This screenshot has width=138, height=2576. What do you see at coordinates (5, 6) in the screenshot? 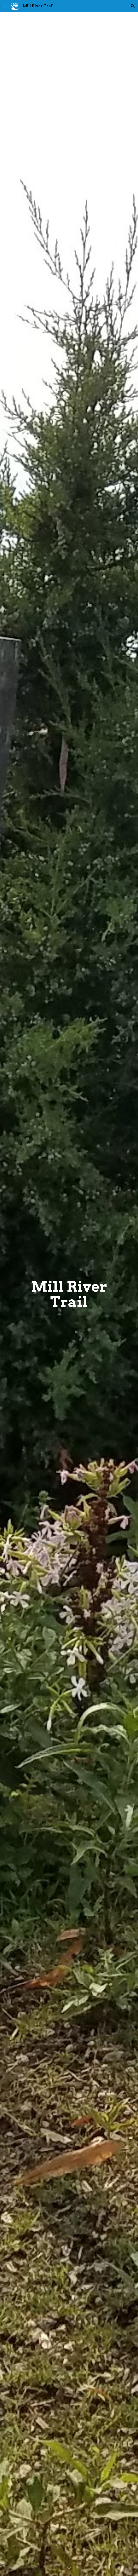
I see `[button]` at bounding box center [5, 6].